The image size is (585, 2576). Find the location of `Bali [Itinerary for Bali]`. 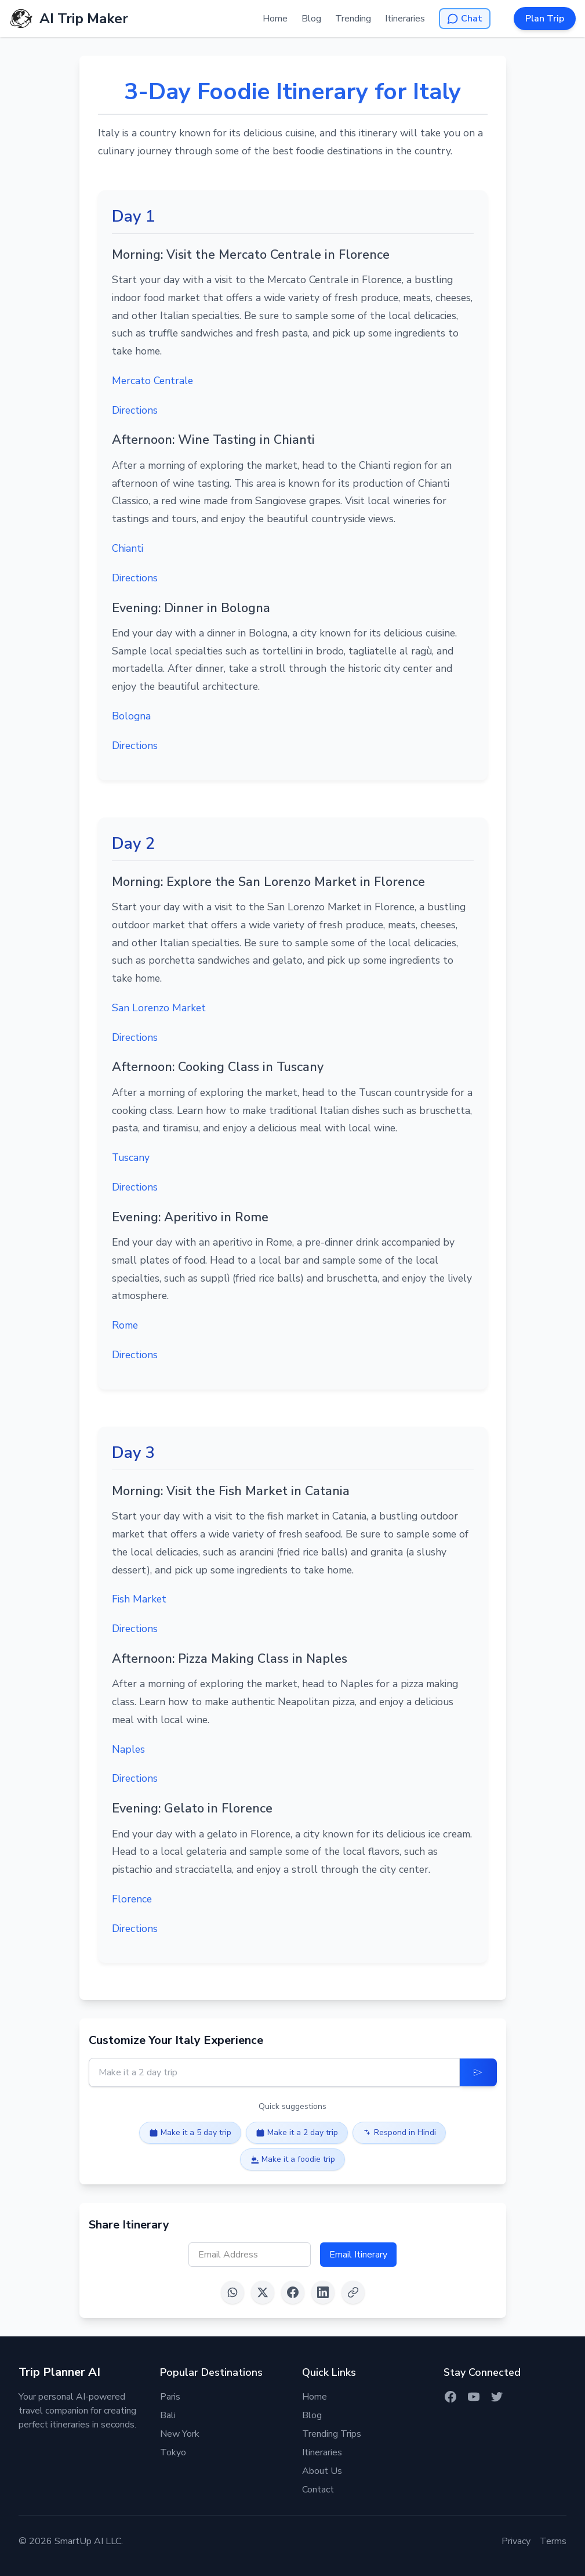

Bali [Itinerary for Bali] is located at coordinates (168, 2415).